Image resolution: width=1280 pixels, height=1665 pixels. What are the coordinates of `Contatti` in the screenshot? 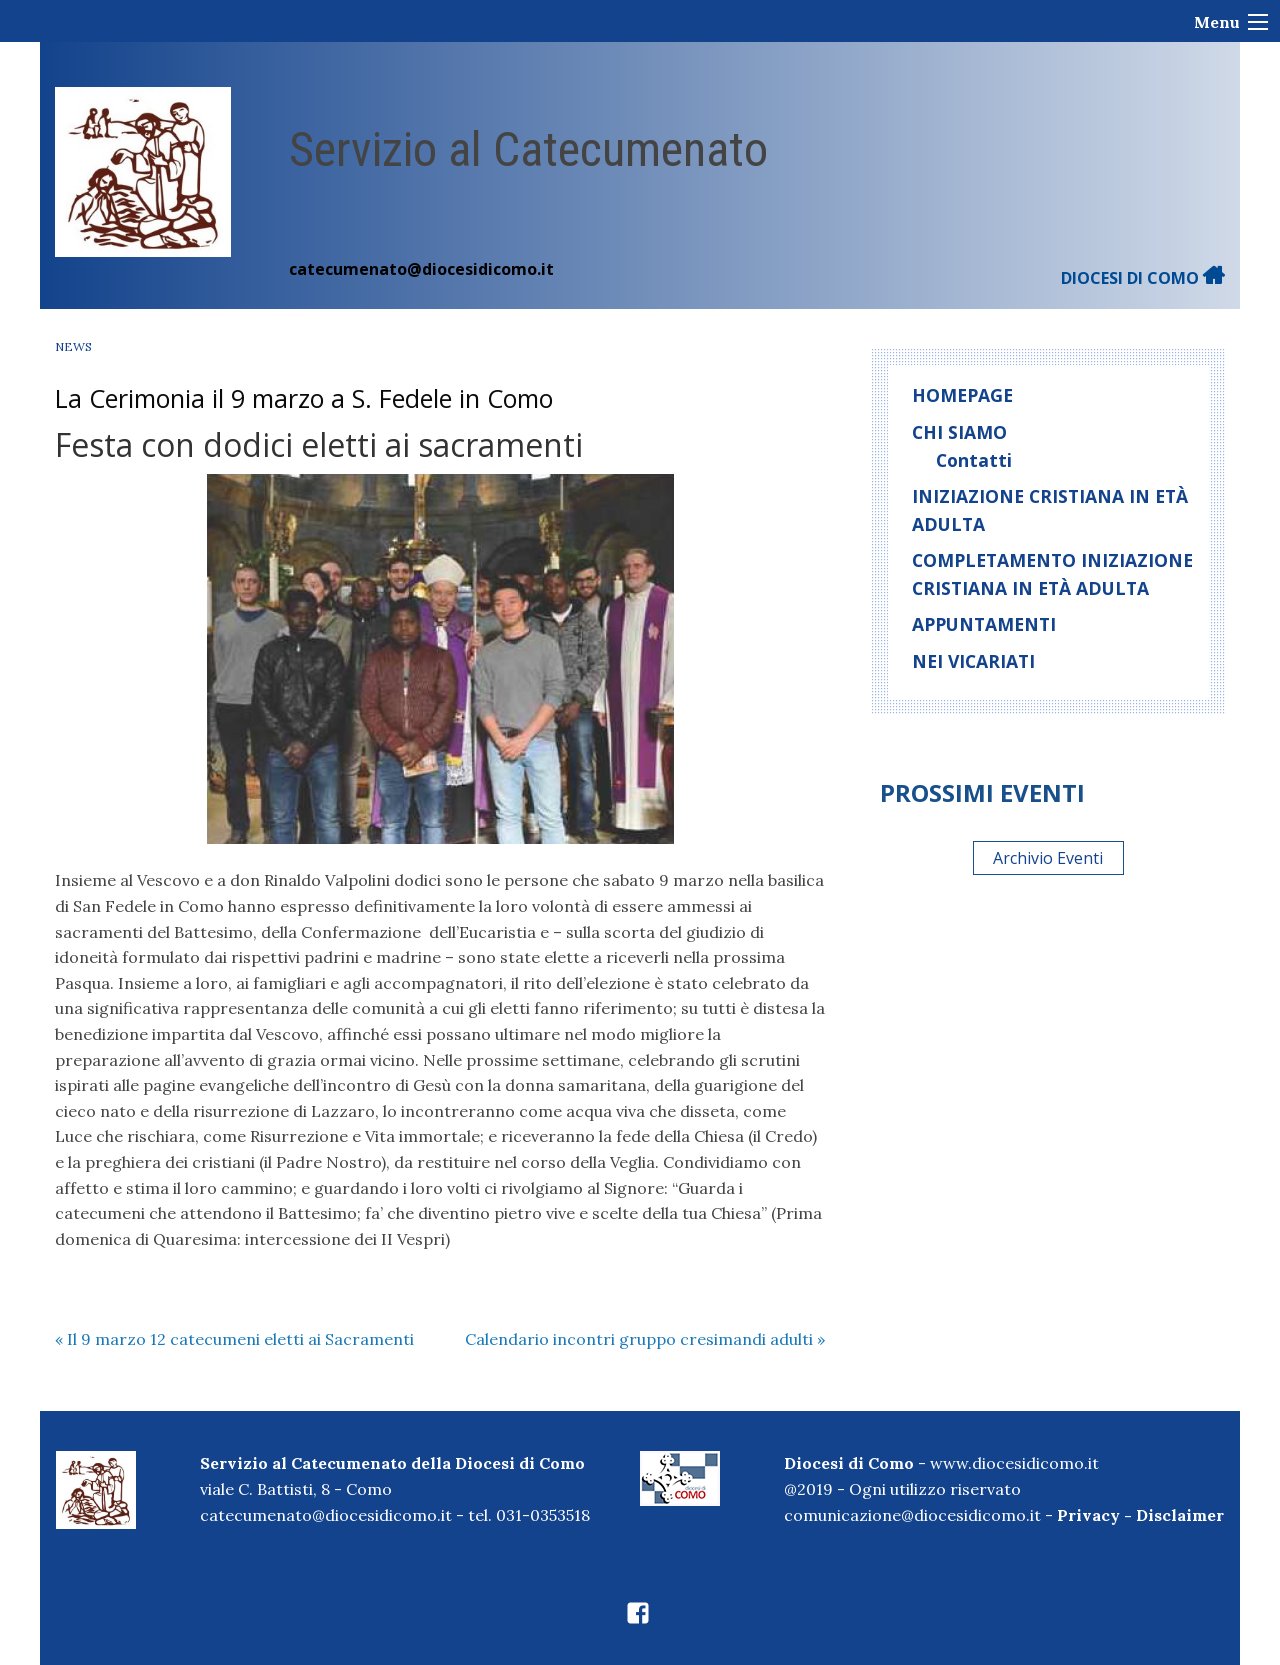 It's located at (974, 460).